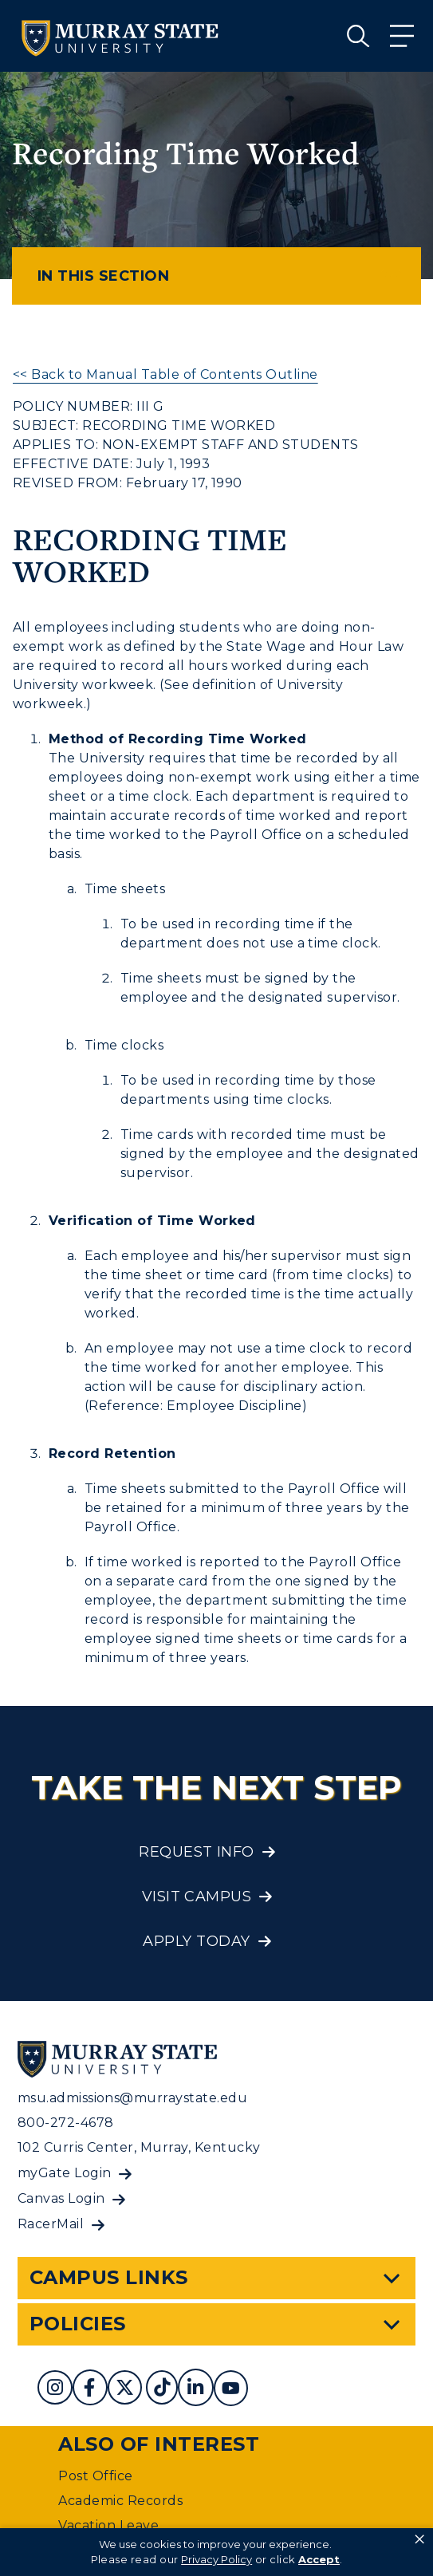 The height and width of the screenshot is (2576, 433). Describe the element at coordinates (165, 374) in the screenshot. I see `<< Back to Manual Table of Contents Outline` at that location.